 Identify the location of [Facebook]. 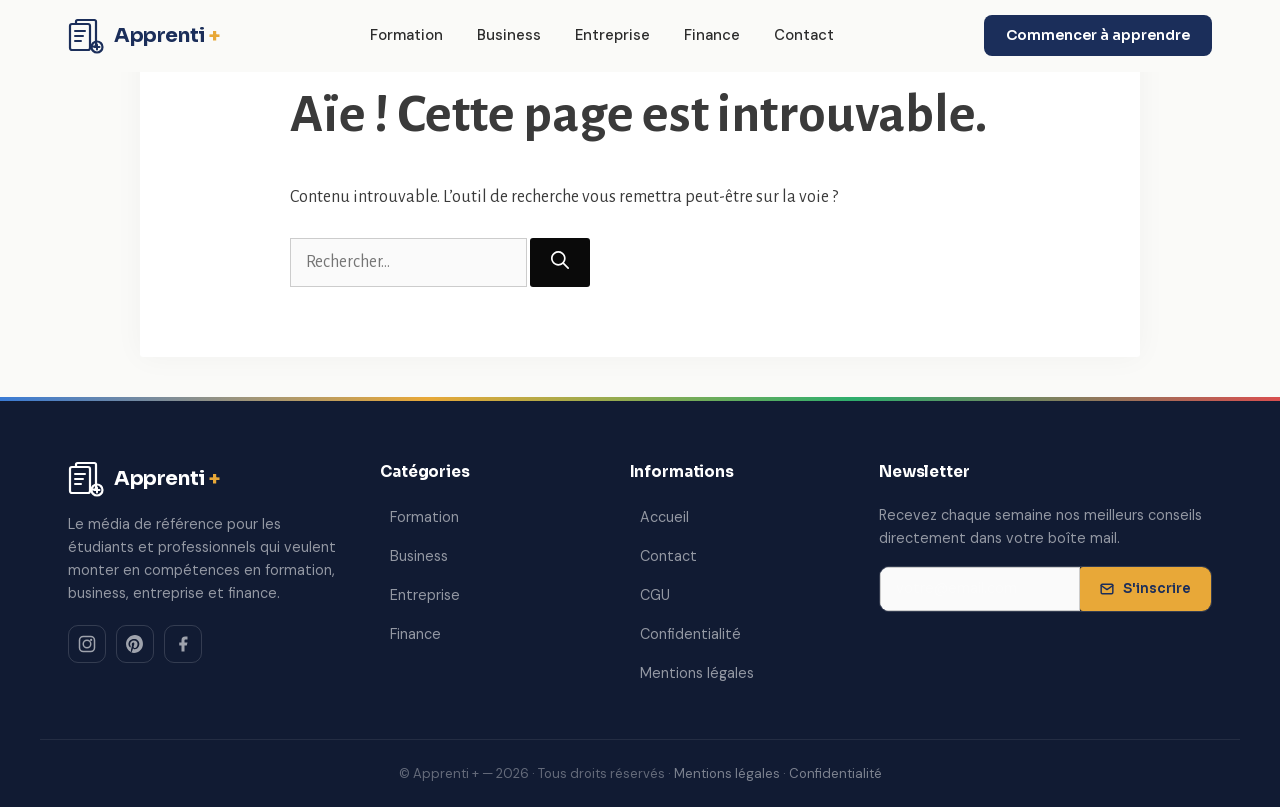
(183, 644).